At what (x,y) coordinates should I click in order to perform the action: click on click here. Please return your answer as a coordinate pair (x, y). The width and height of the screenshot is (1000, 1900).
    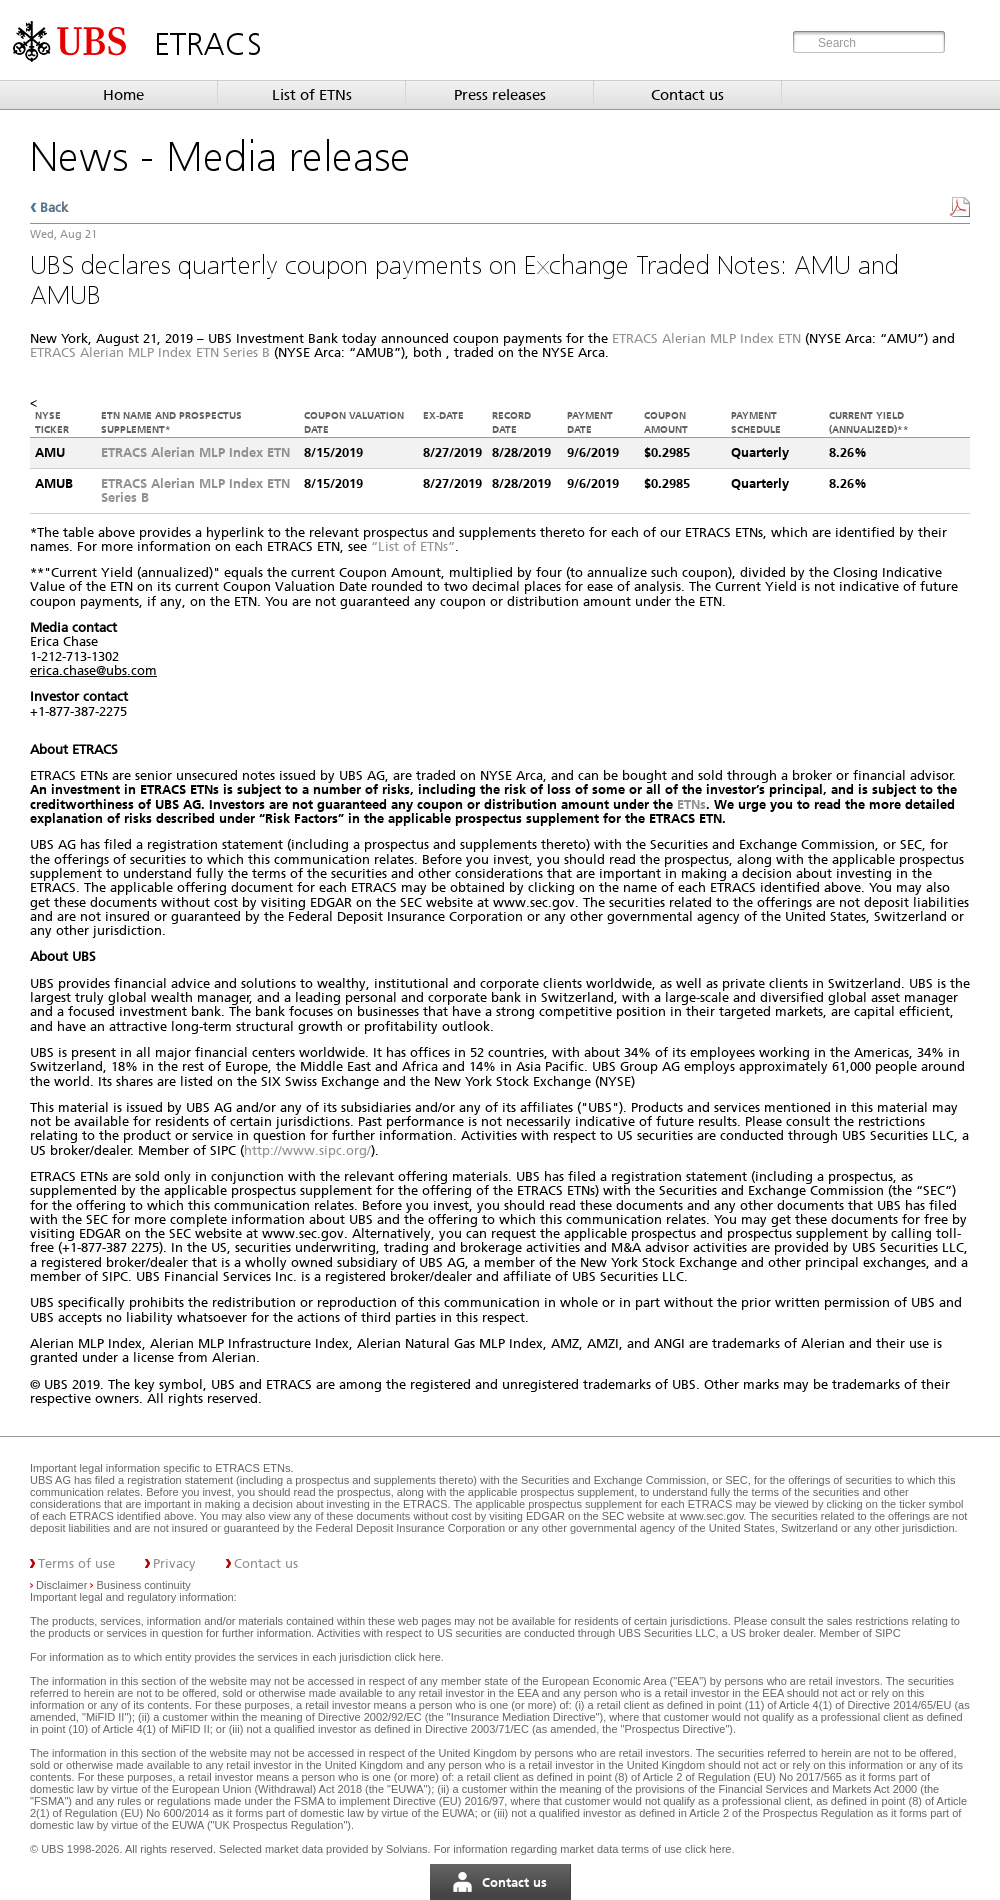
    Looking at the image, I should click on (417, 1657).